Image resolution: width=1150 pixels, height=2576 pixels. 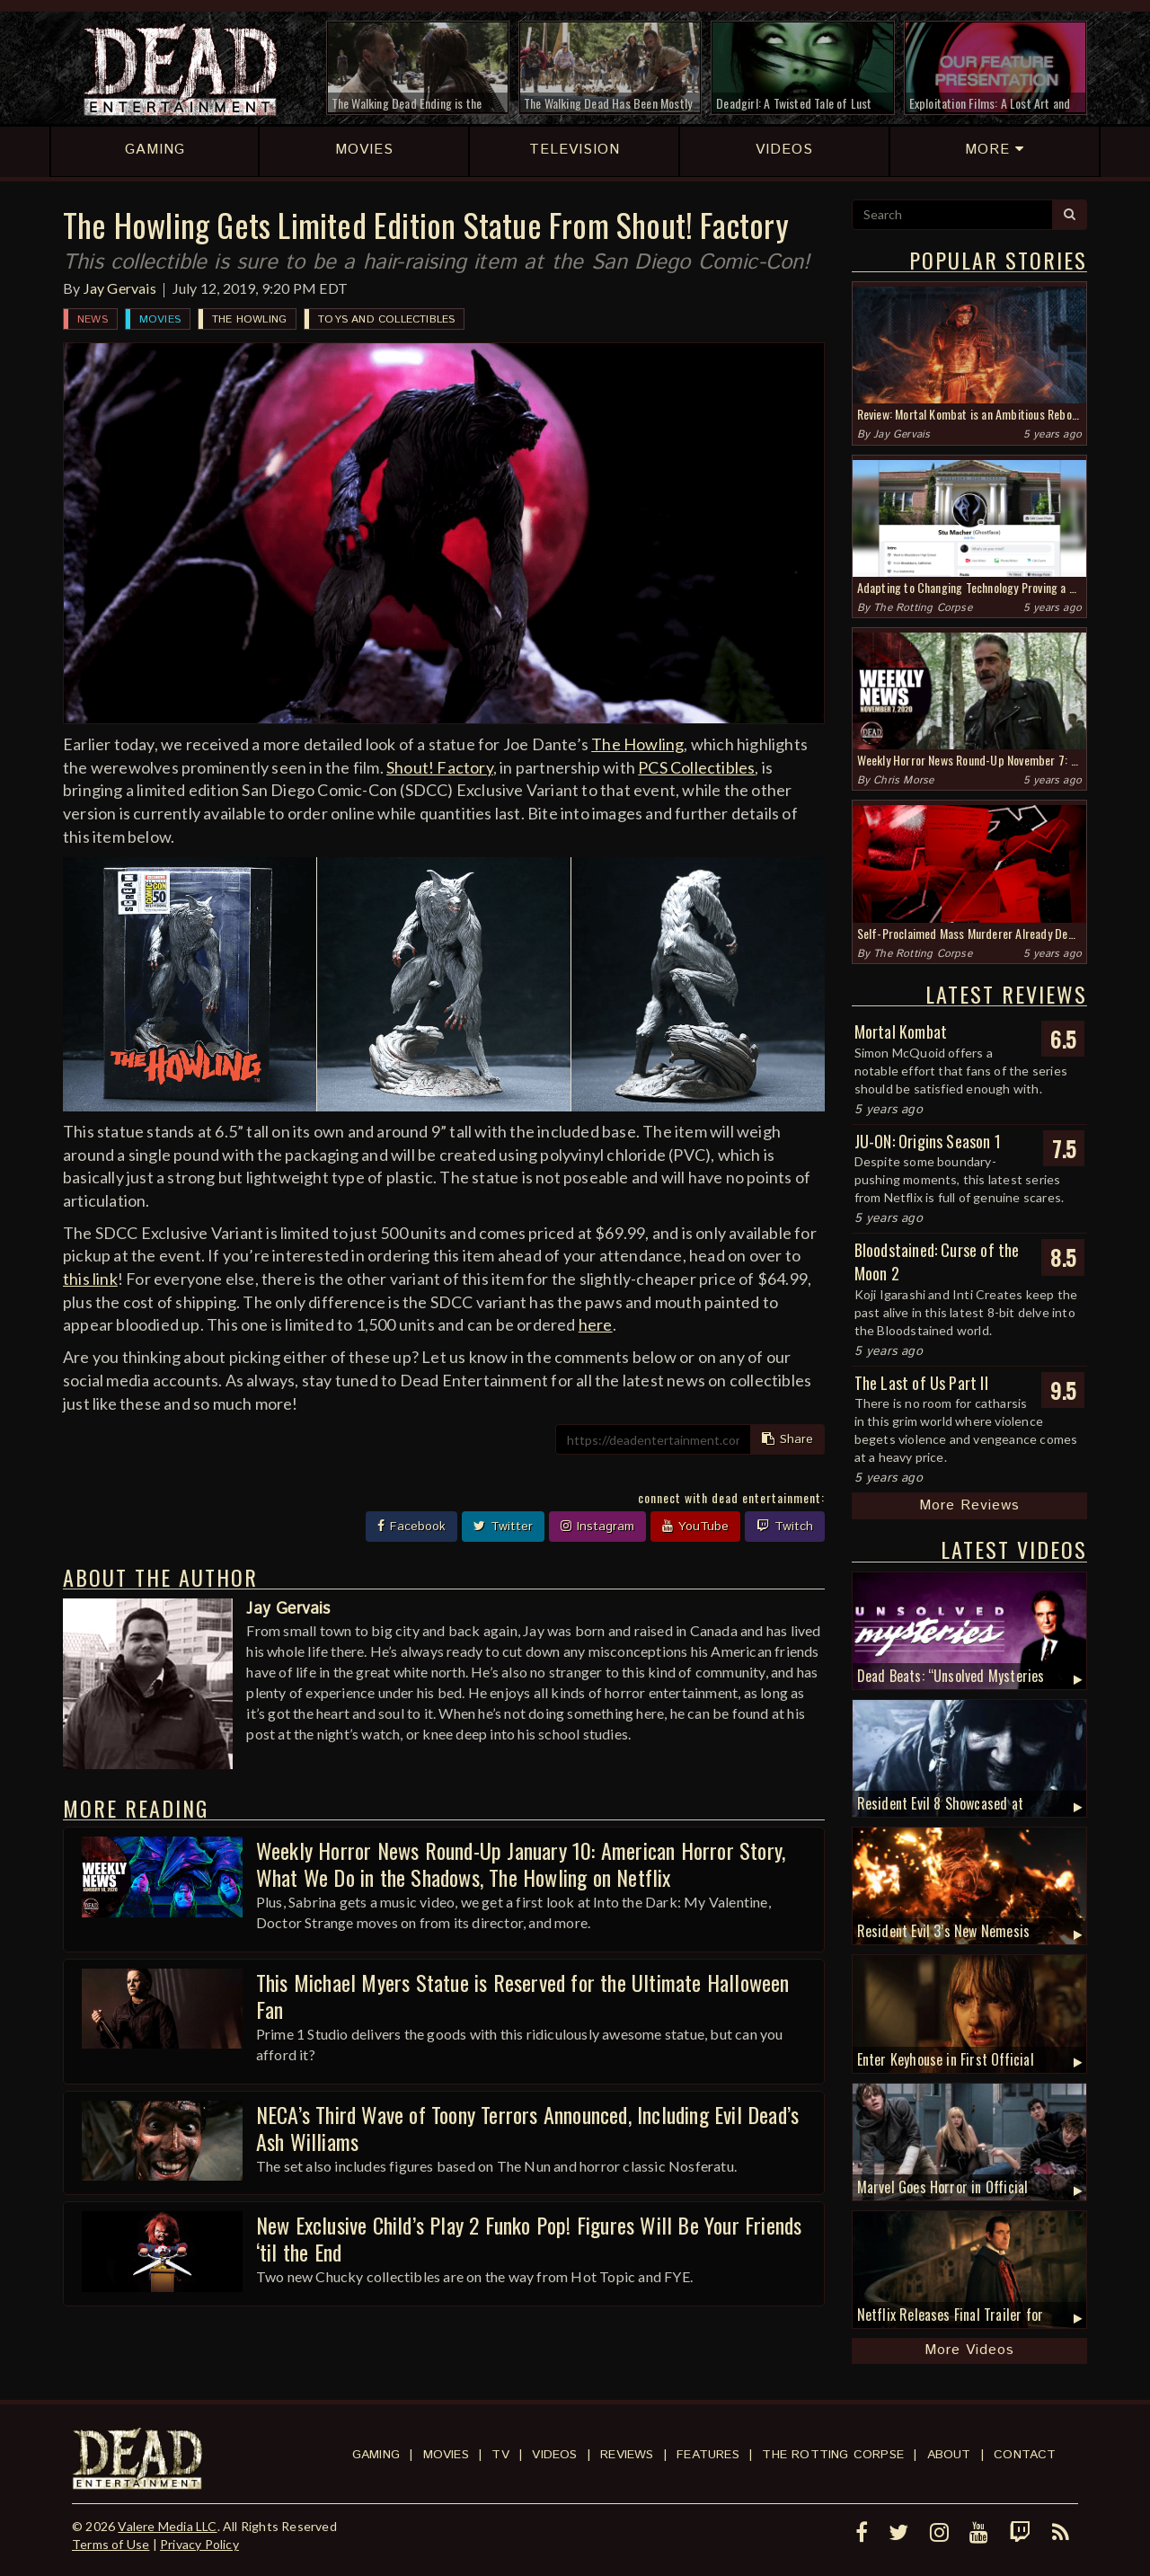 I want to click on TV, so click(x=500, y=2455).